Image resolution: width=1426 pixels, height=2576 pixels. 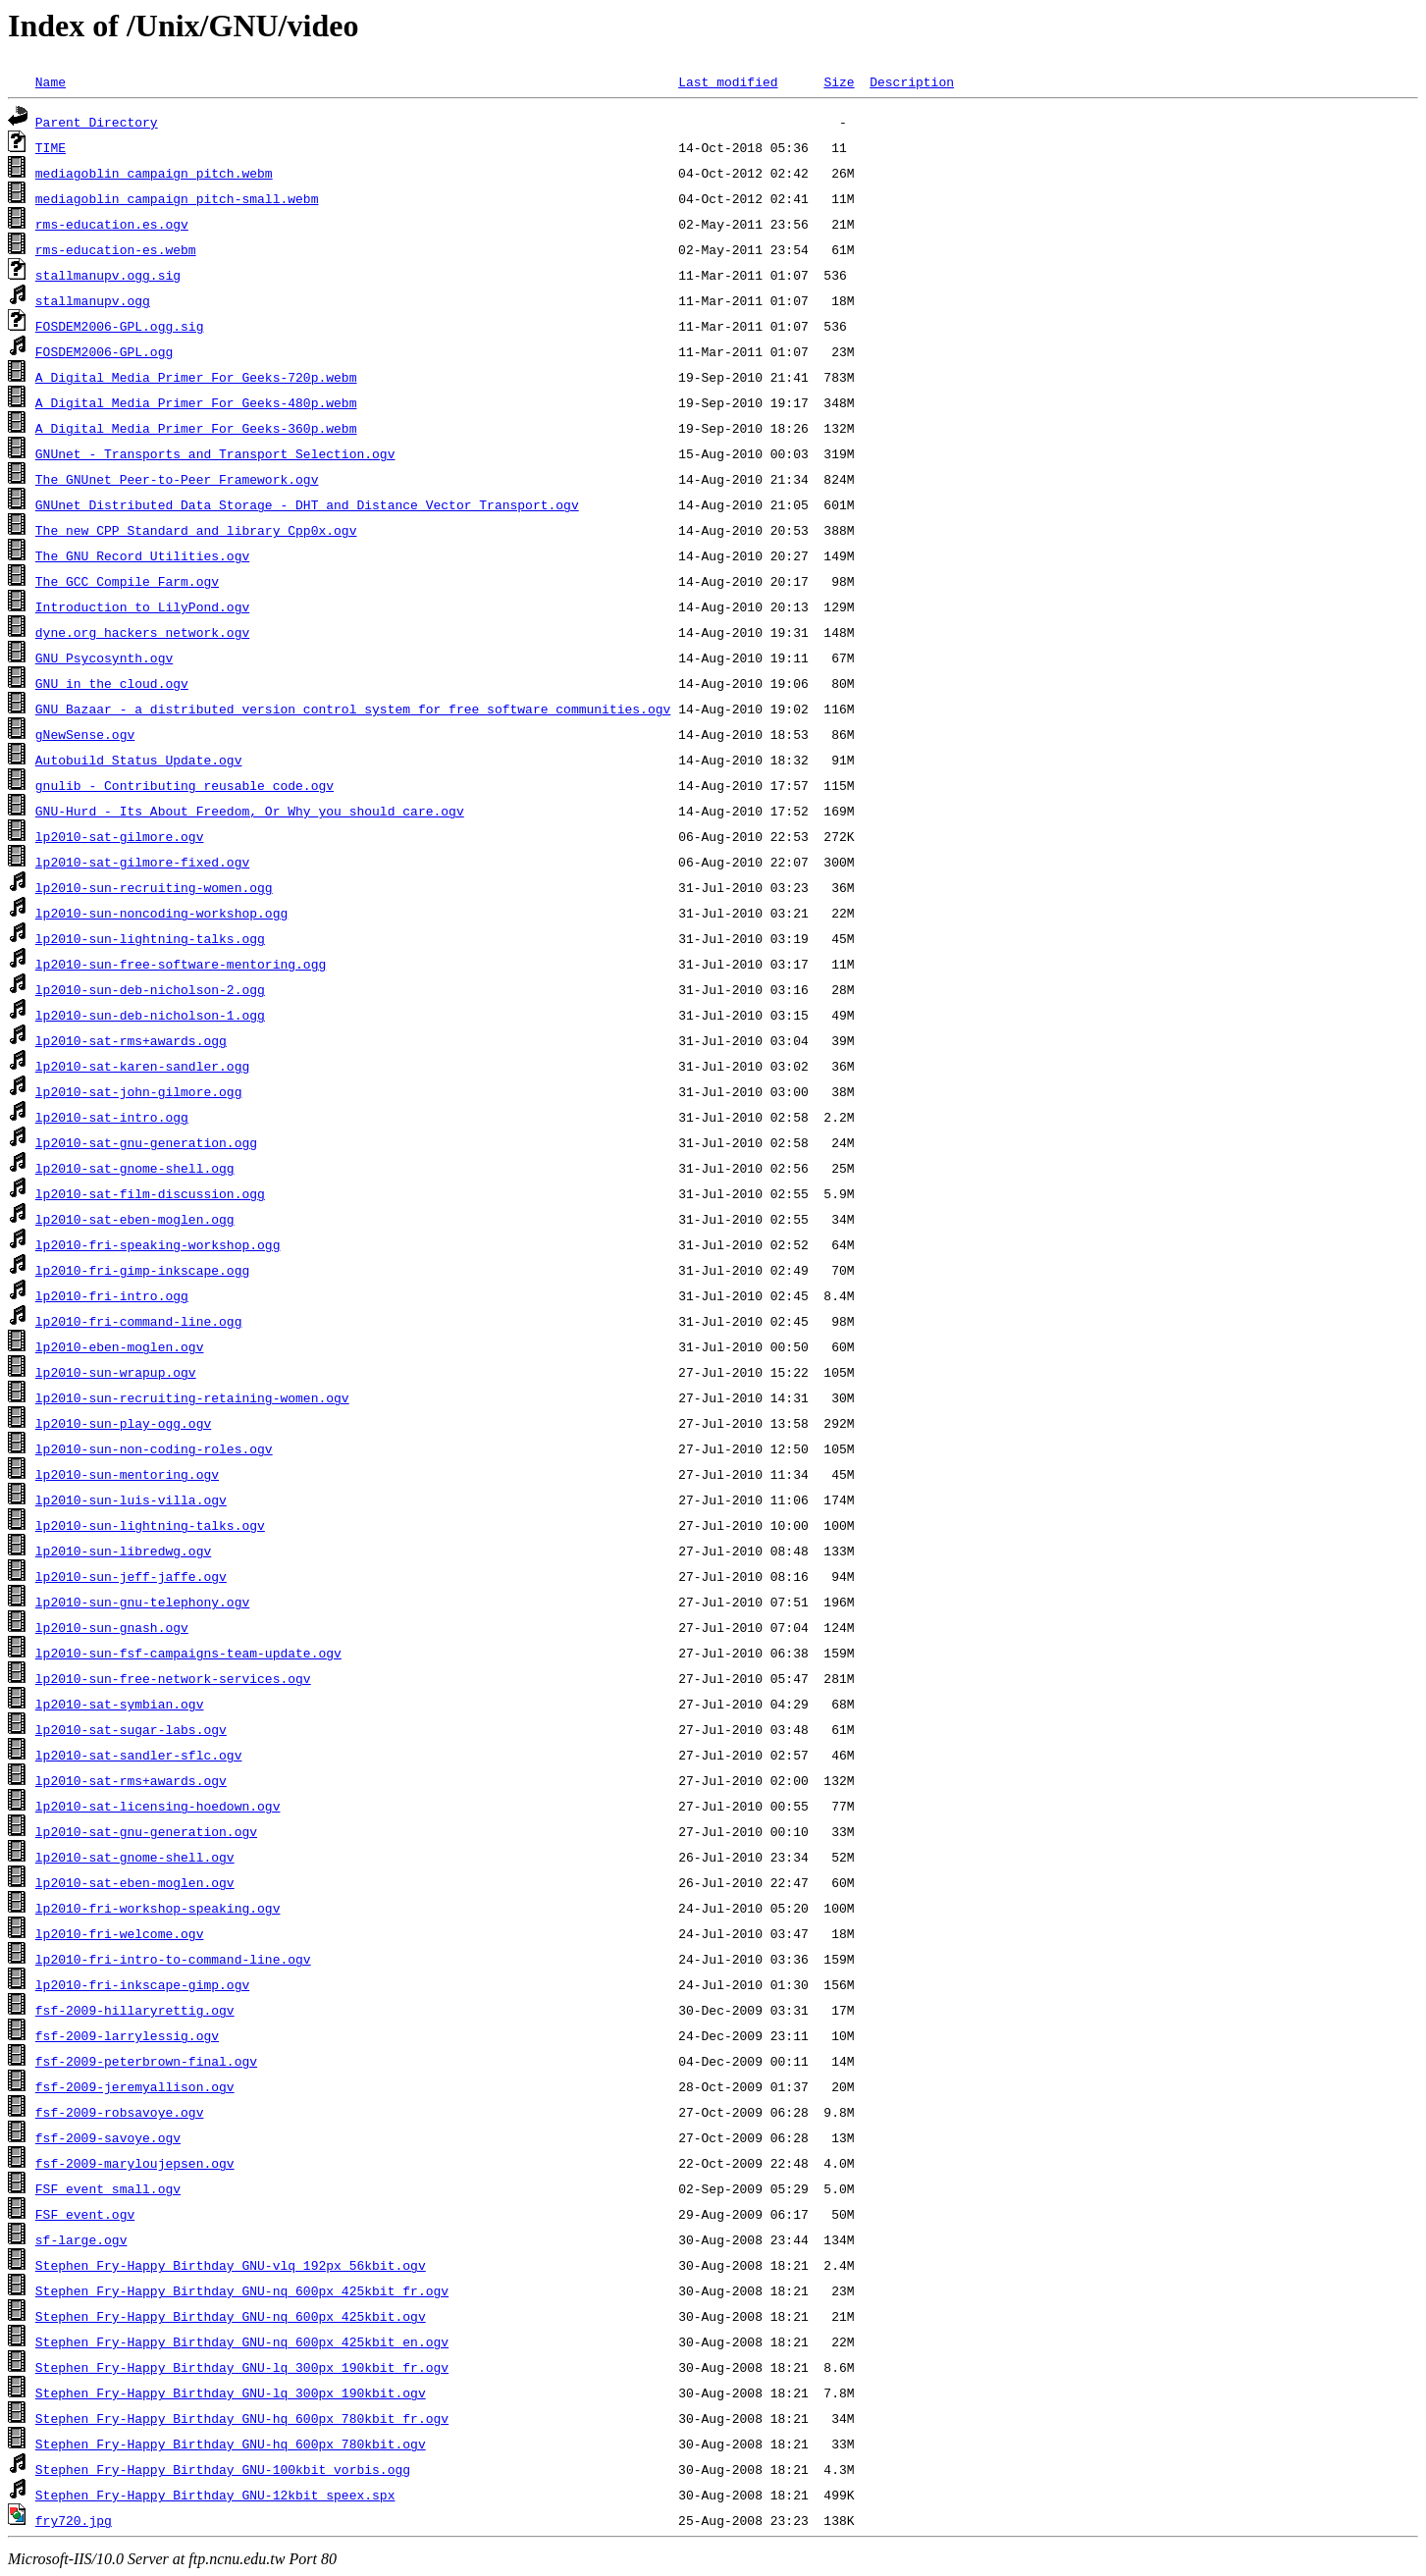 I want to click on fsf-2009-larrylessig.ogv, so click(x=127, y=2035).